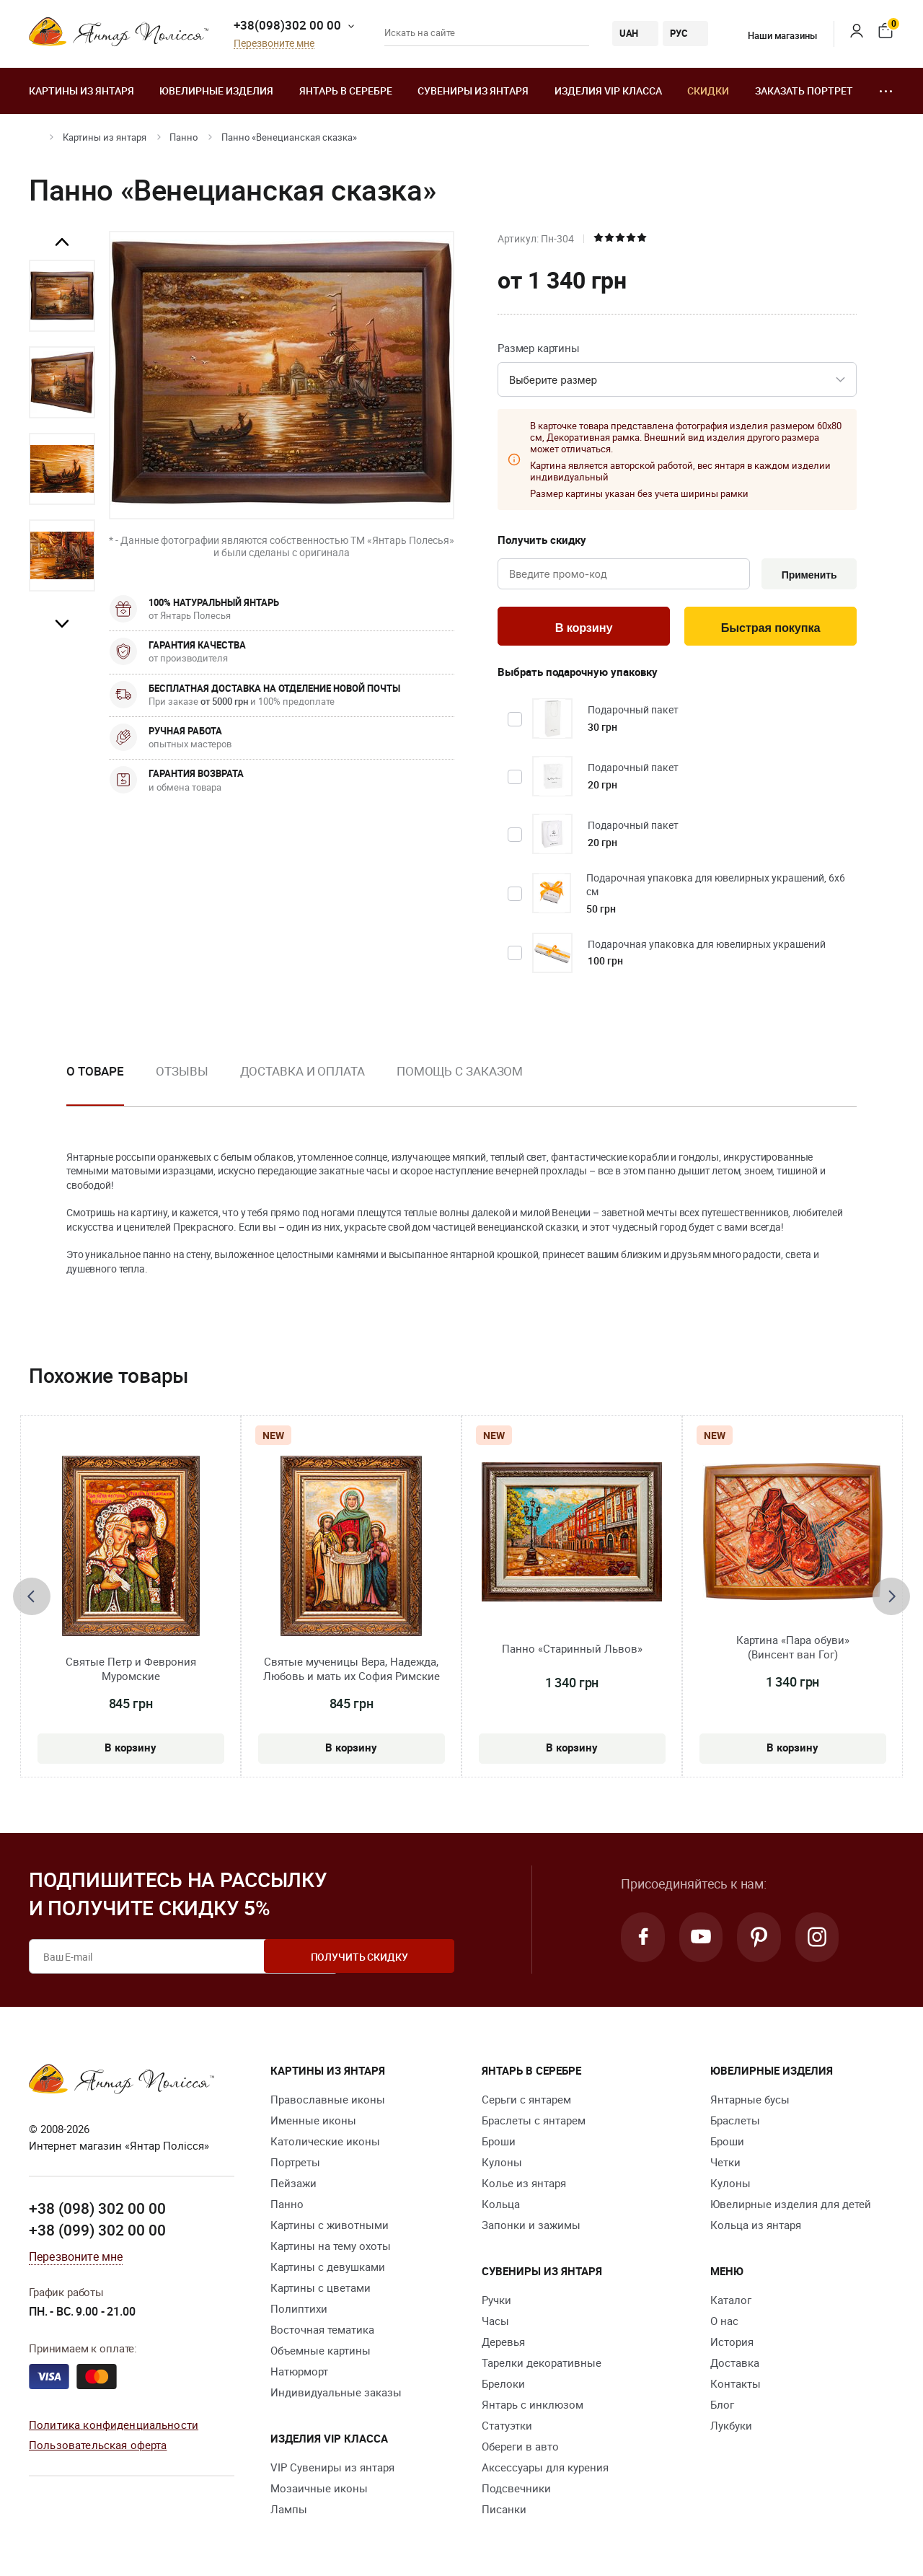 This screenshot has height=2576, width=923. Describe the element at coordinates (81, 90) in the screenshot. I see `Картины из янтаря` at that location.